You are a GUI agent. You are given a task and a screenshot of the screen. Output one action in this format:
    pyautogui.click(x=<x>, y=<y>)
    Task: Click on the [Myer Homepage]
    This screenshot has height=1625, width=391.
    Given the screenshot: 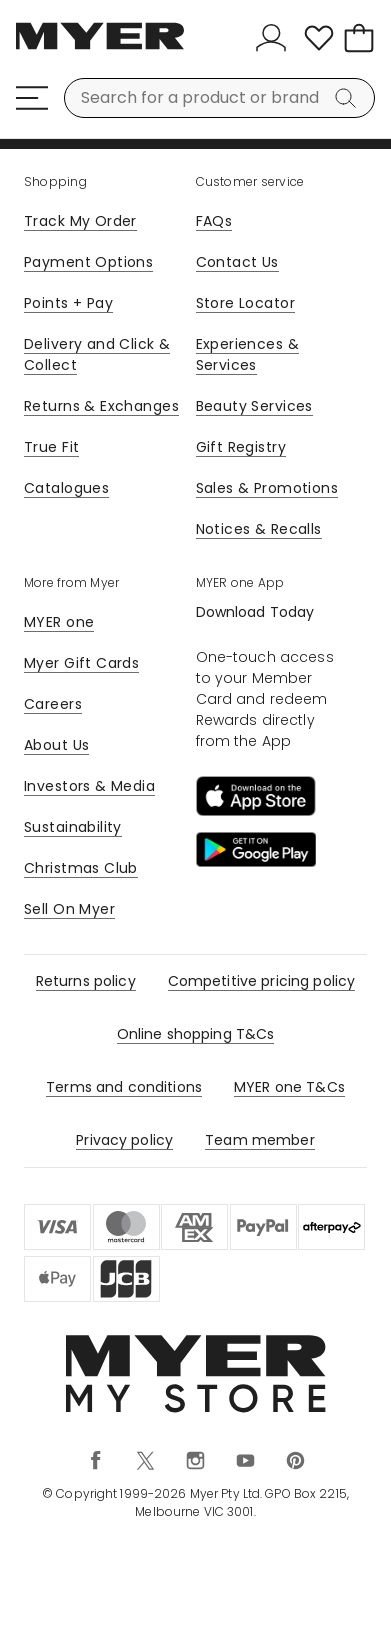 What is the action you would take?
    pyautogui.click(x=100, y=47)
    